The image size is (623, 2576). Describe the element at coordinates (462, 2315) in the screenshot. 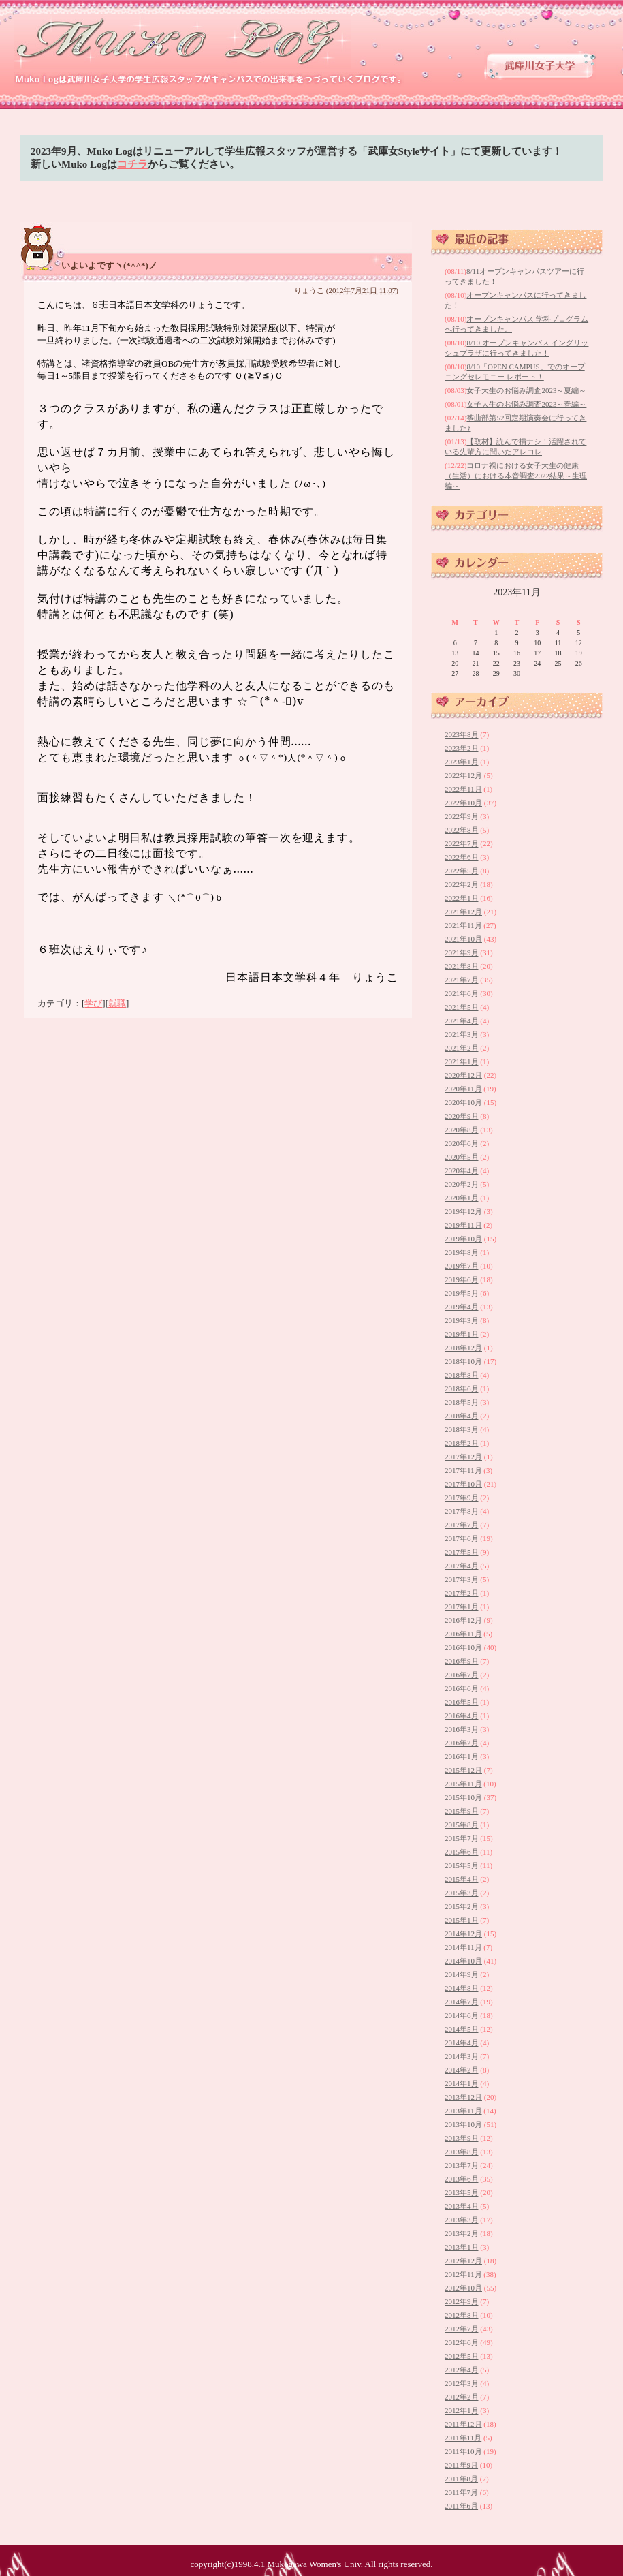

I see `2012年8月` at that location.